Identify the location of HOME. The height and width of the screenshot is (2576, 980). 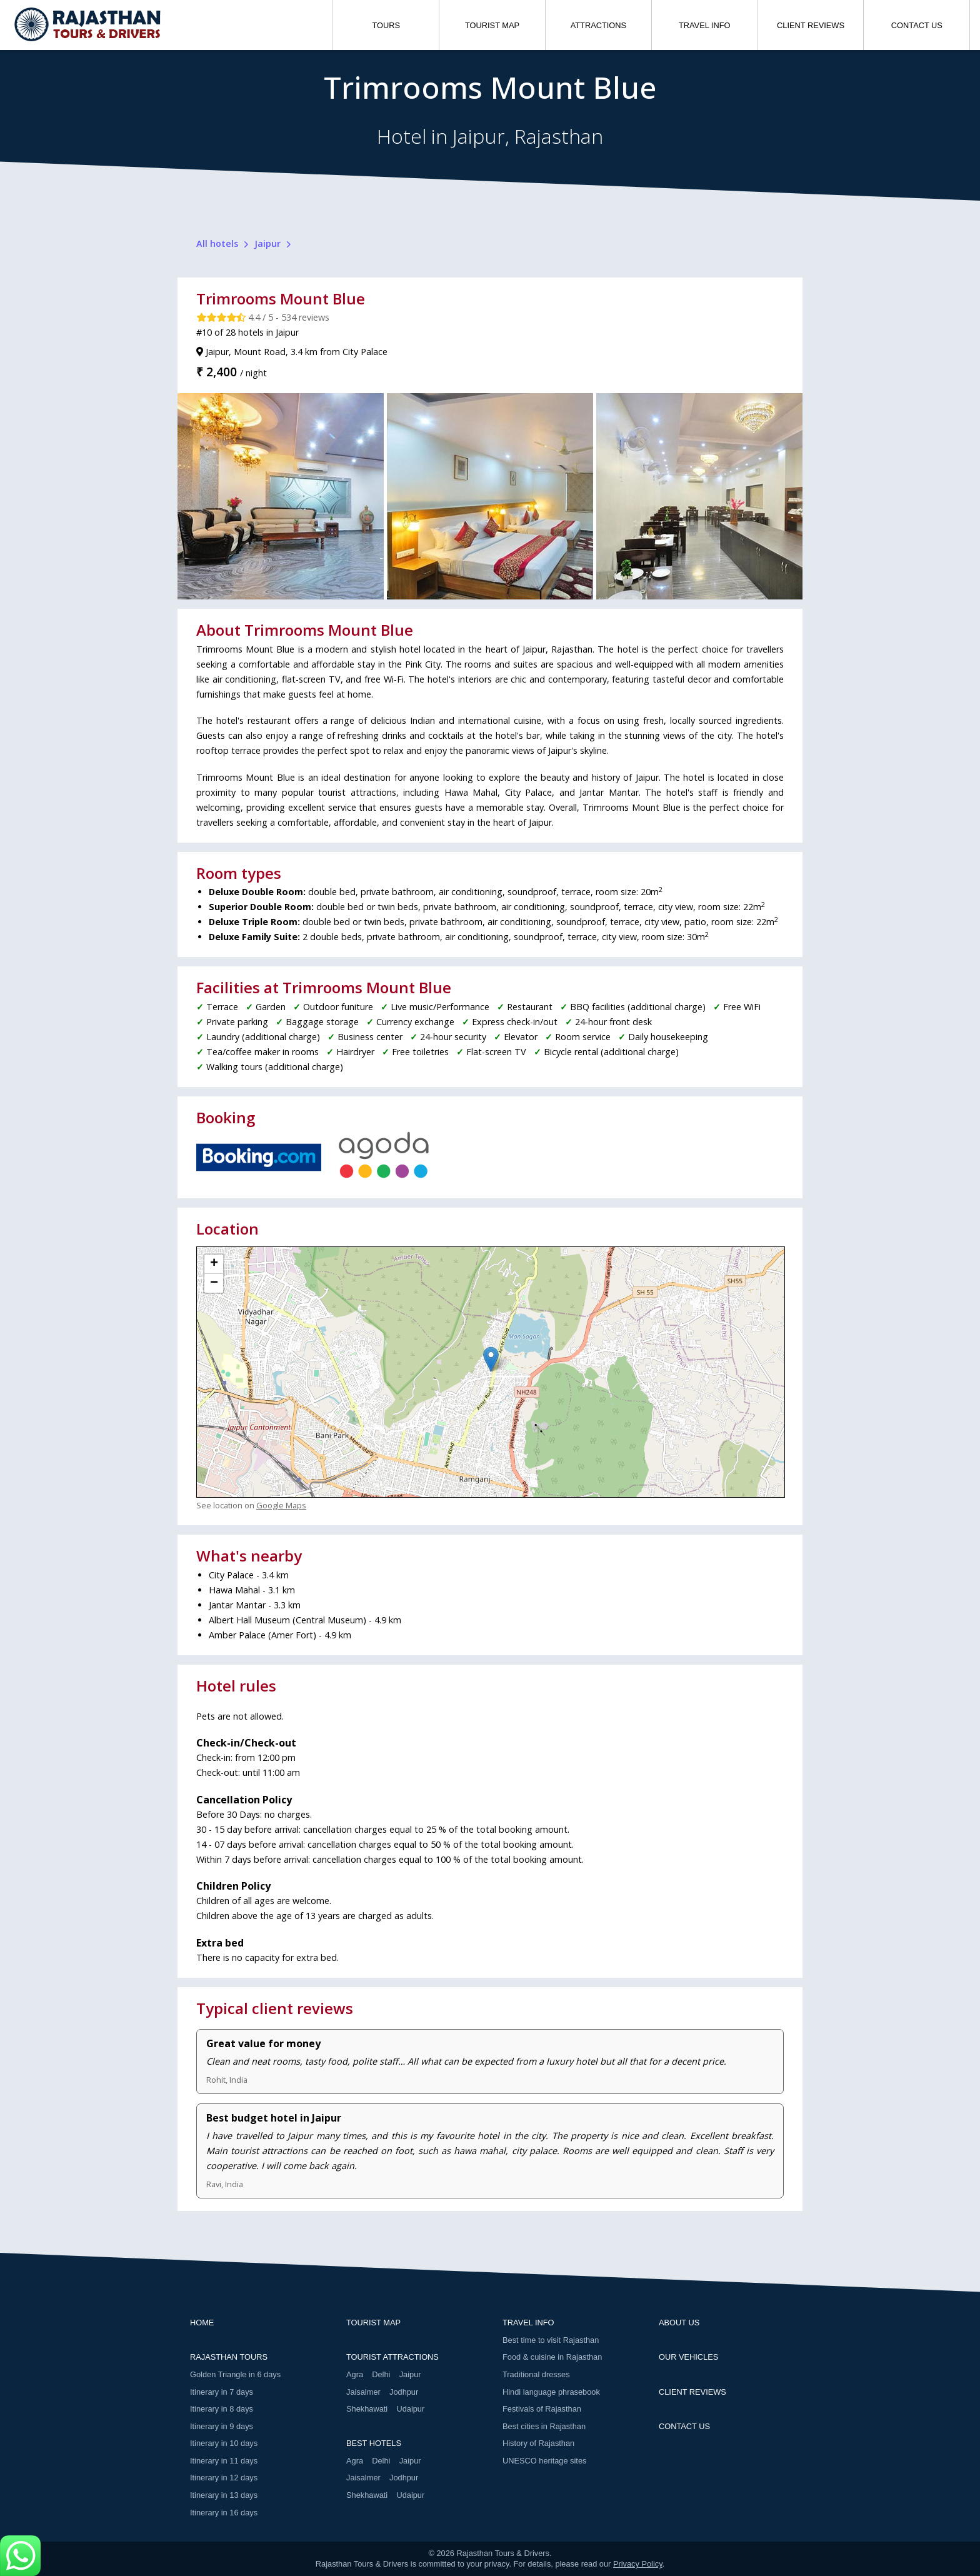
(202, 2322).